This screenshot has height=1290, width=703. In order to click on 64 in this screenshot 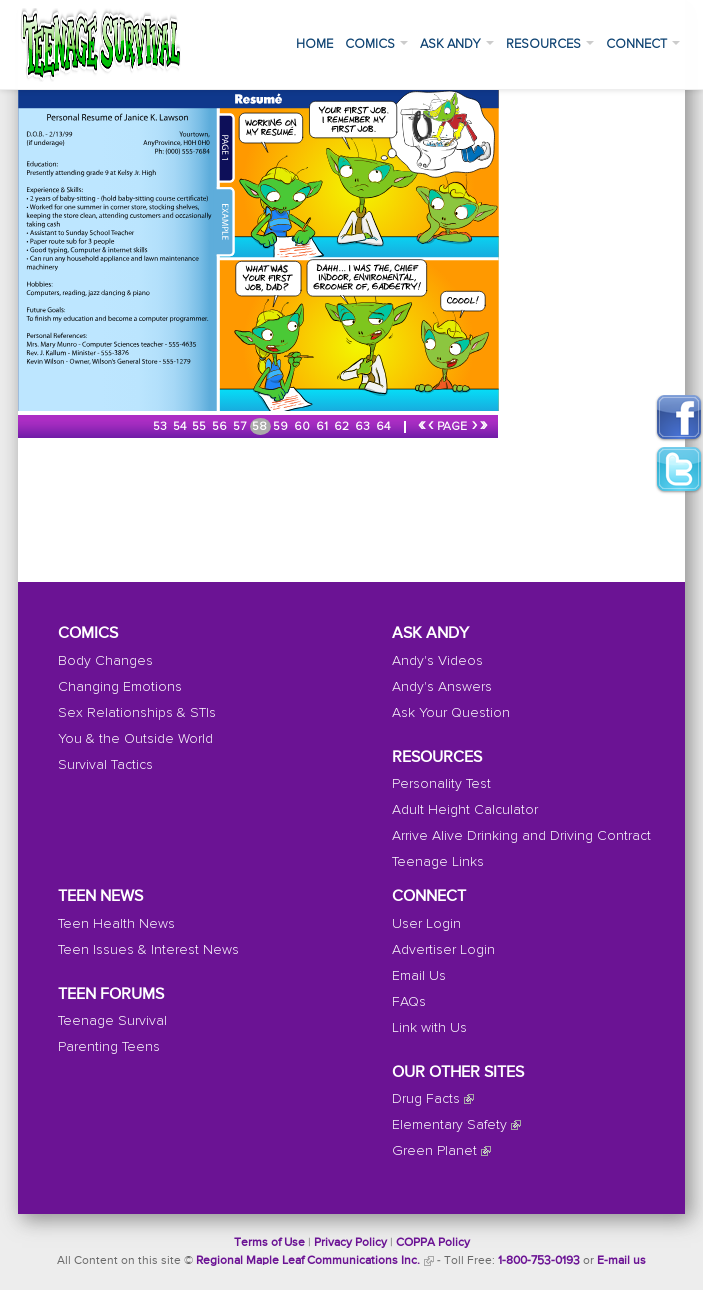, I will do `click(384, 427)`.